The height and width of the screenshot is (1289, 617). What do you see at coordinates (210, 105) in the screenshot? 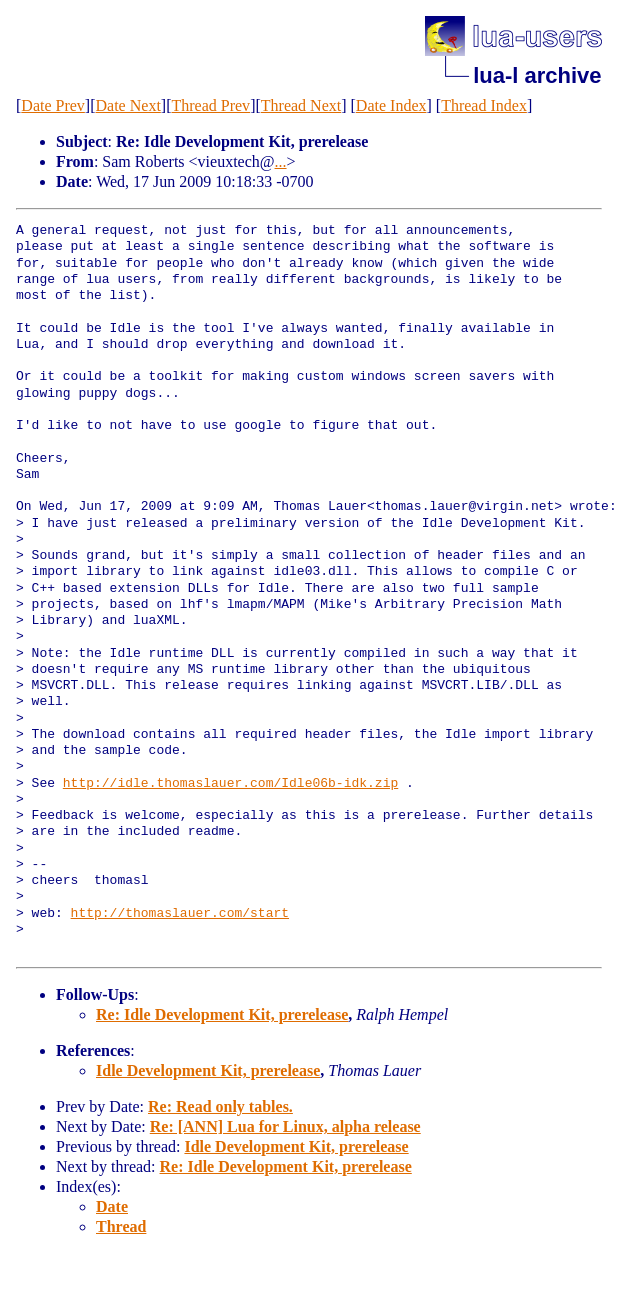
I see `Thread Prev` at bounding box center [210, 105].